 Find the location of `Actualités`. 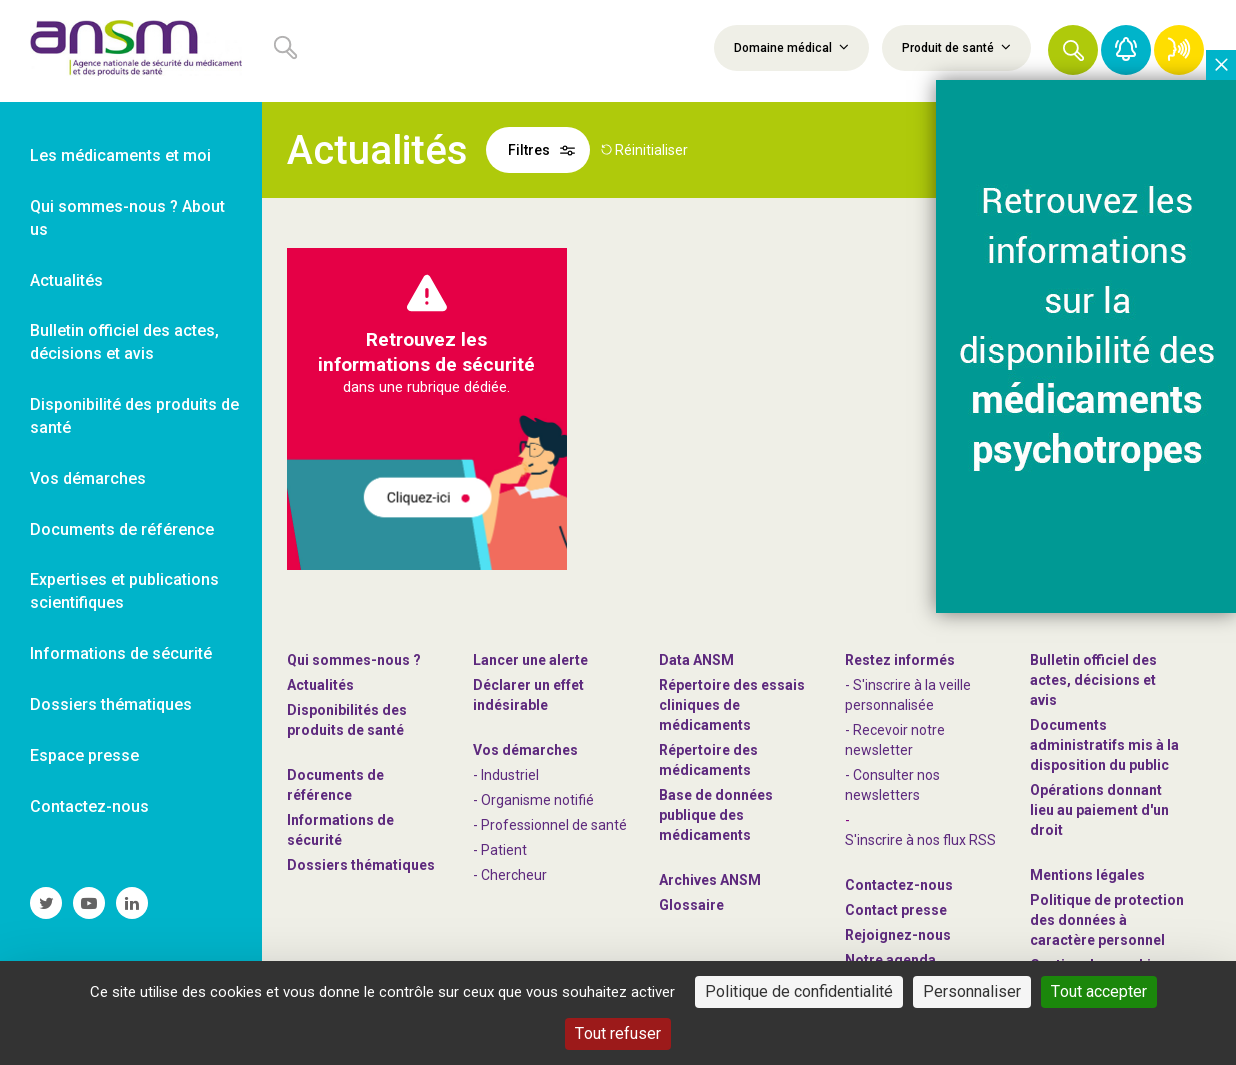

Actualités is located at coordinates (320, 685).